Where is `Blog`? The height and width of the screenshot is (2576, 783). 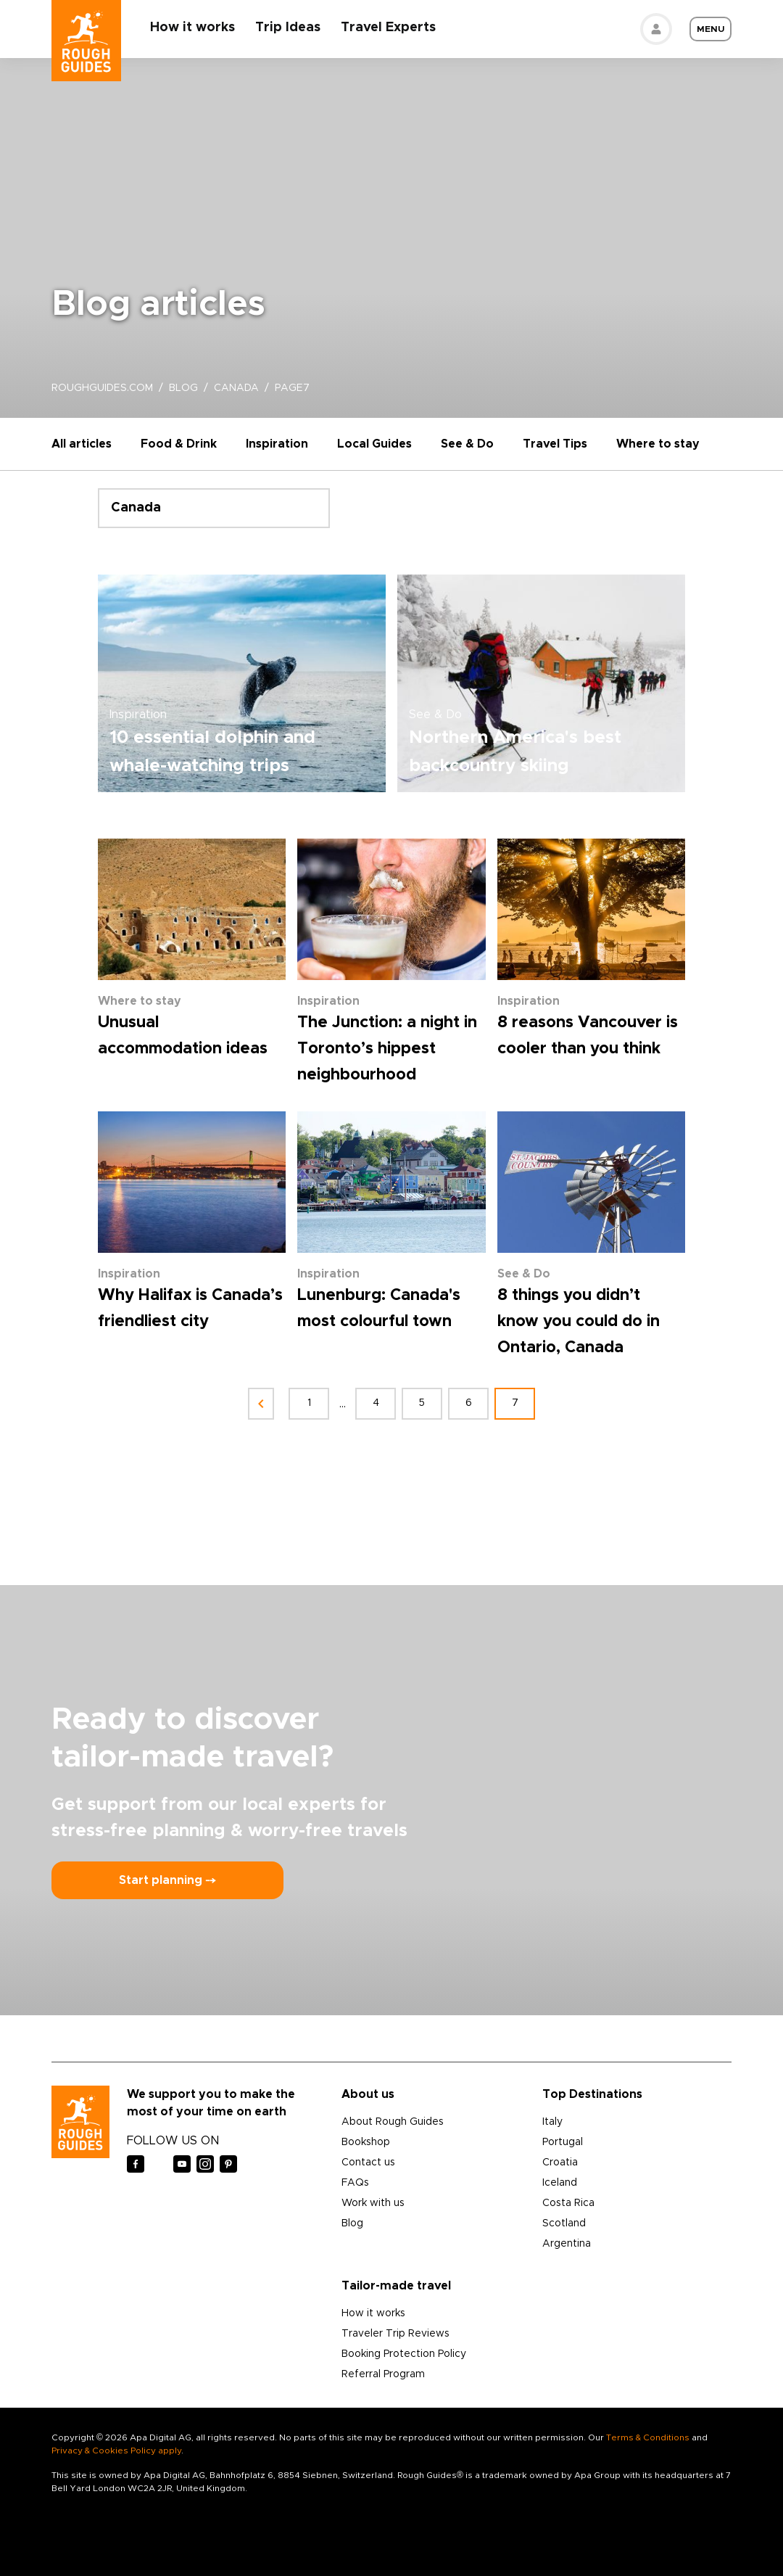 Blog is located at coordinates (352, 2223).